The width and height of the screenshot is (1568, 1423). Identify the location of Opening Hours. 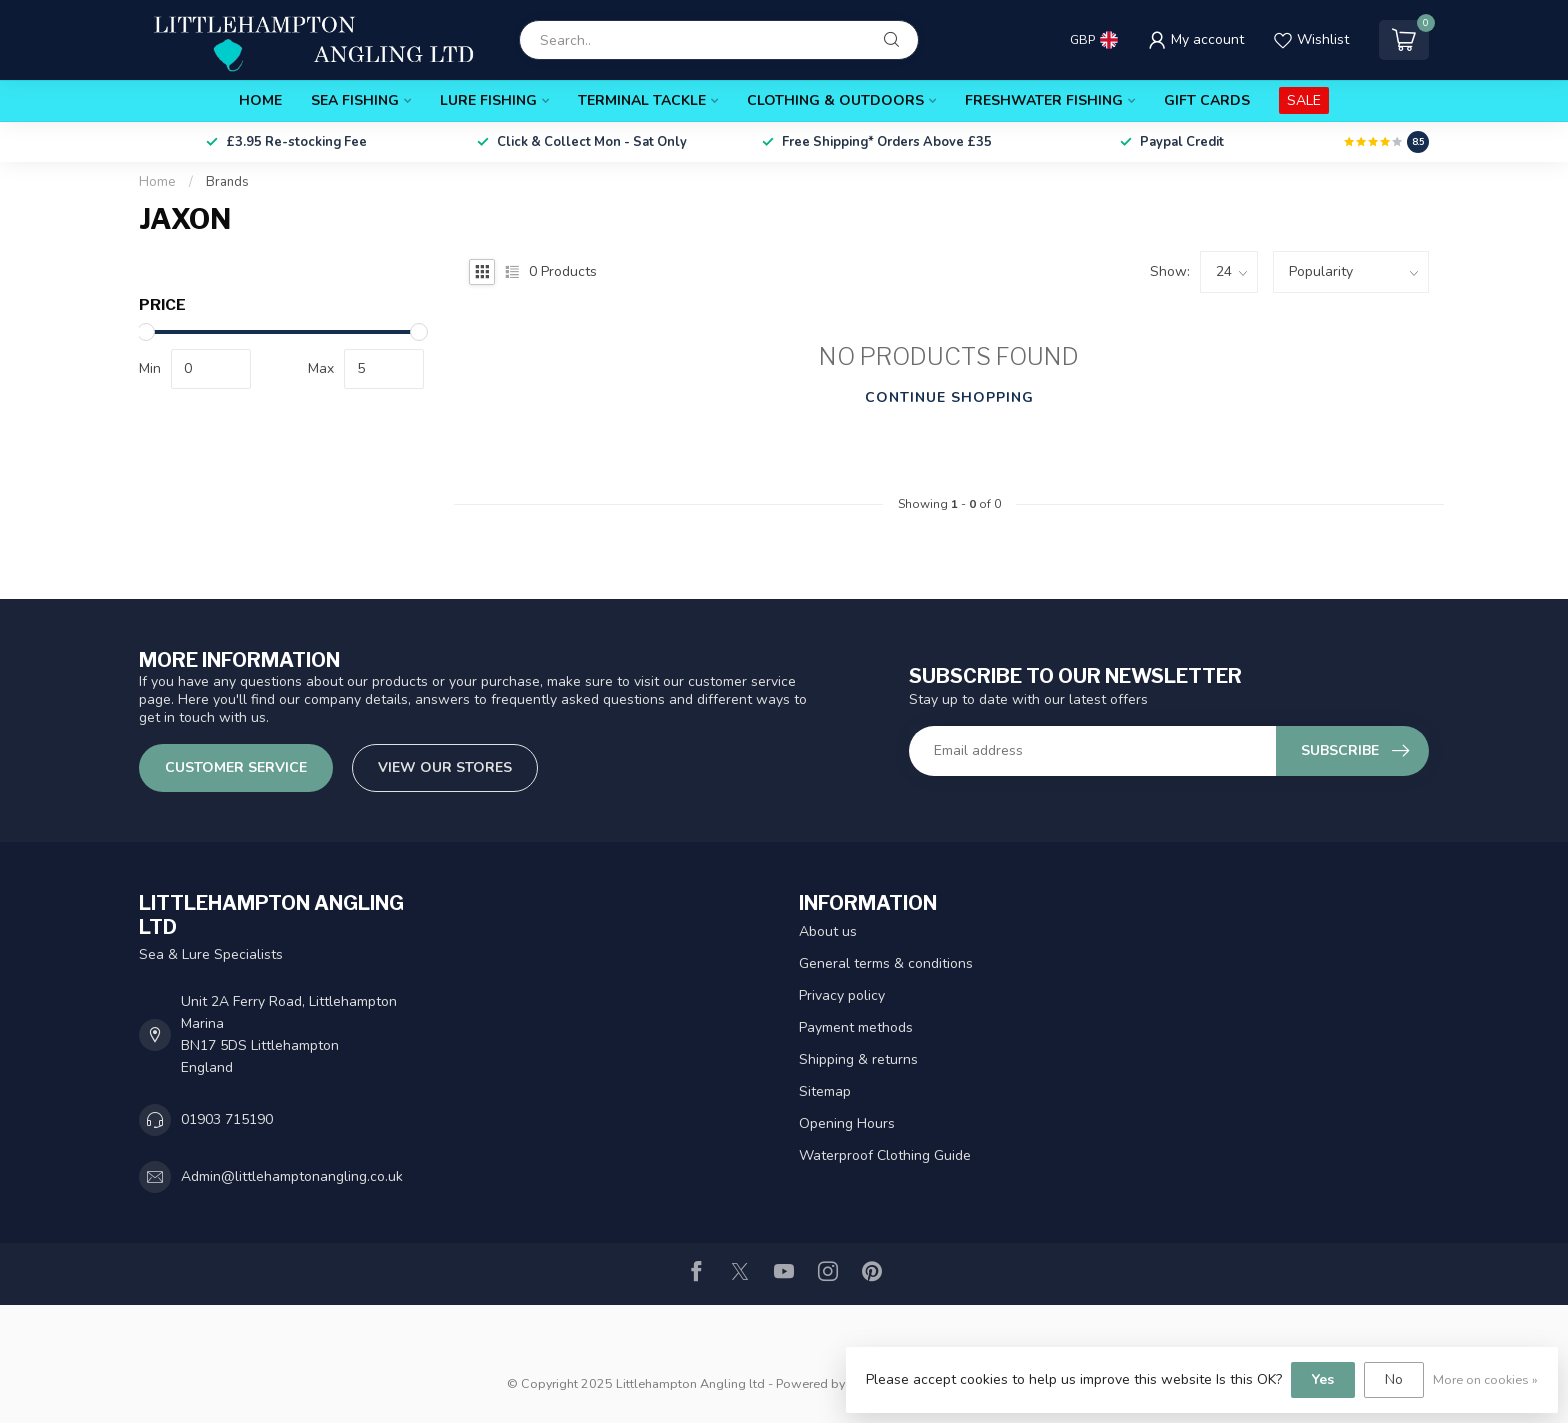
(847, 1123).